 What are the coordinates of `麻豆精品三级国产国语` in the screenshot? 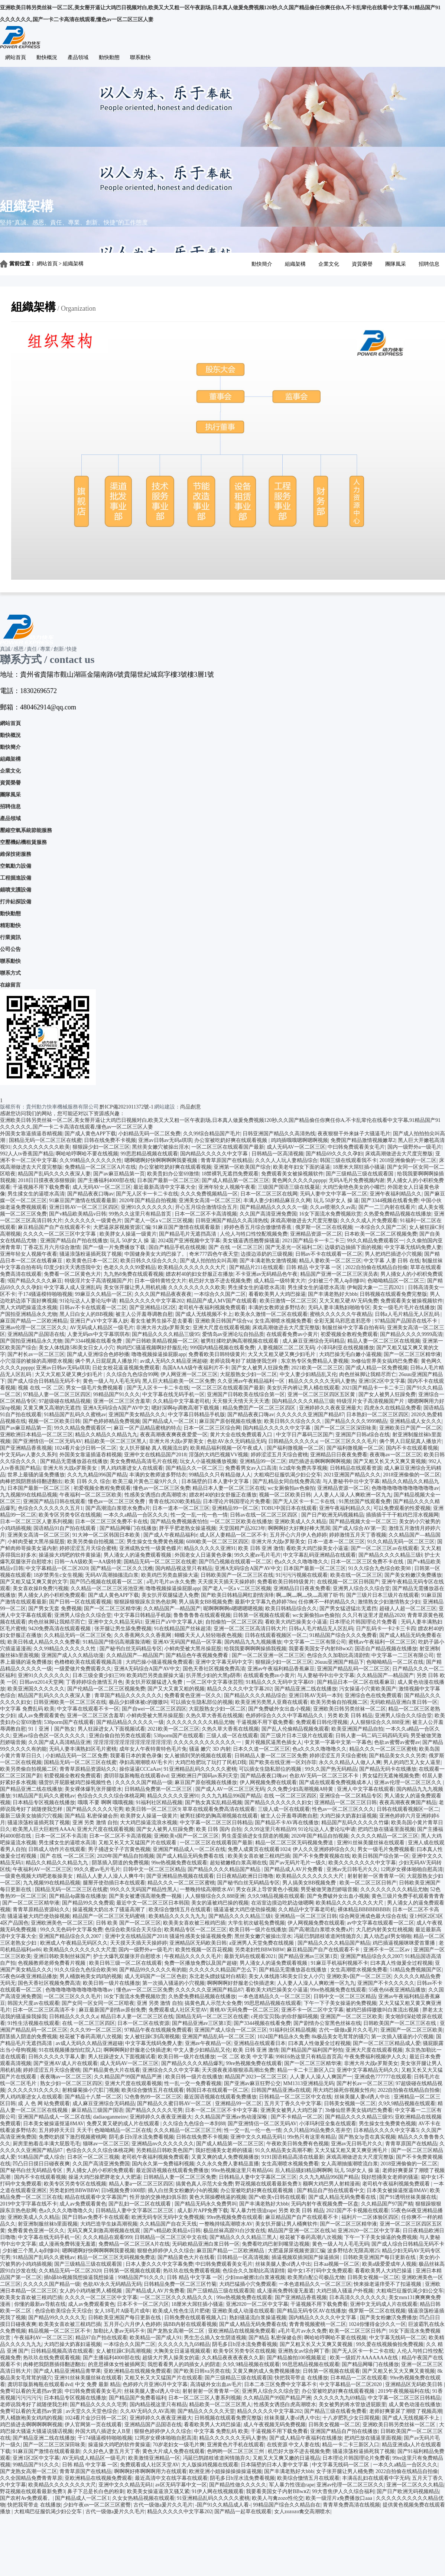 It's located at (97, 2110).